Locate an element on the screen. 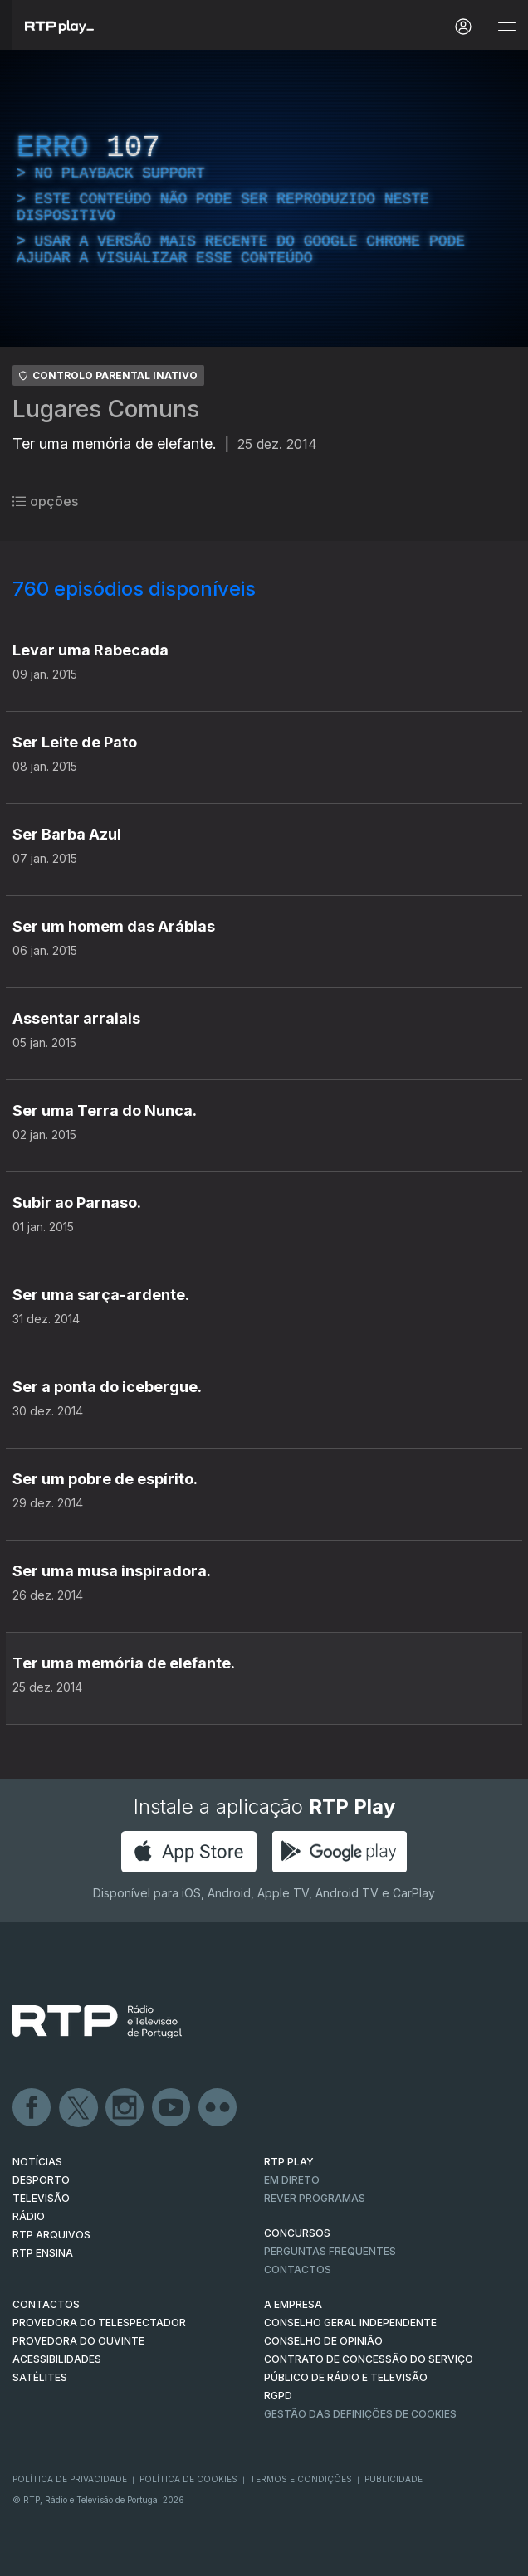 This screenshot has width=528, height=2576. Termos e Condições is located at coordinates (301, 2479).